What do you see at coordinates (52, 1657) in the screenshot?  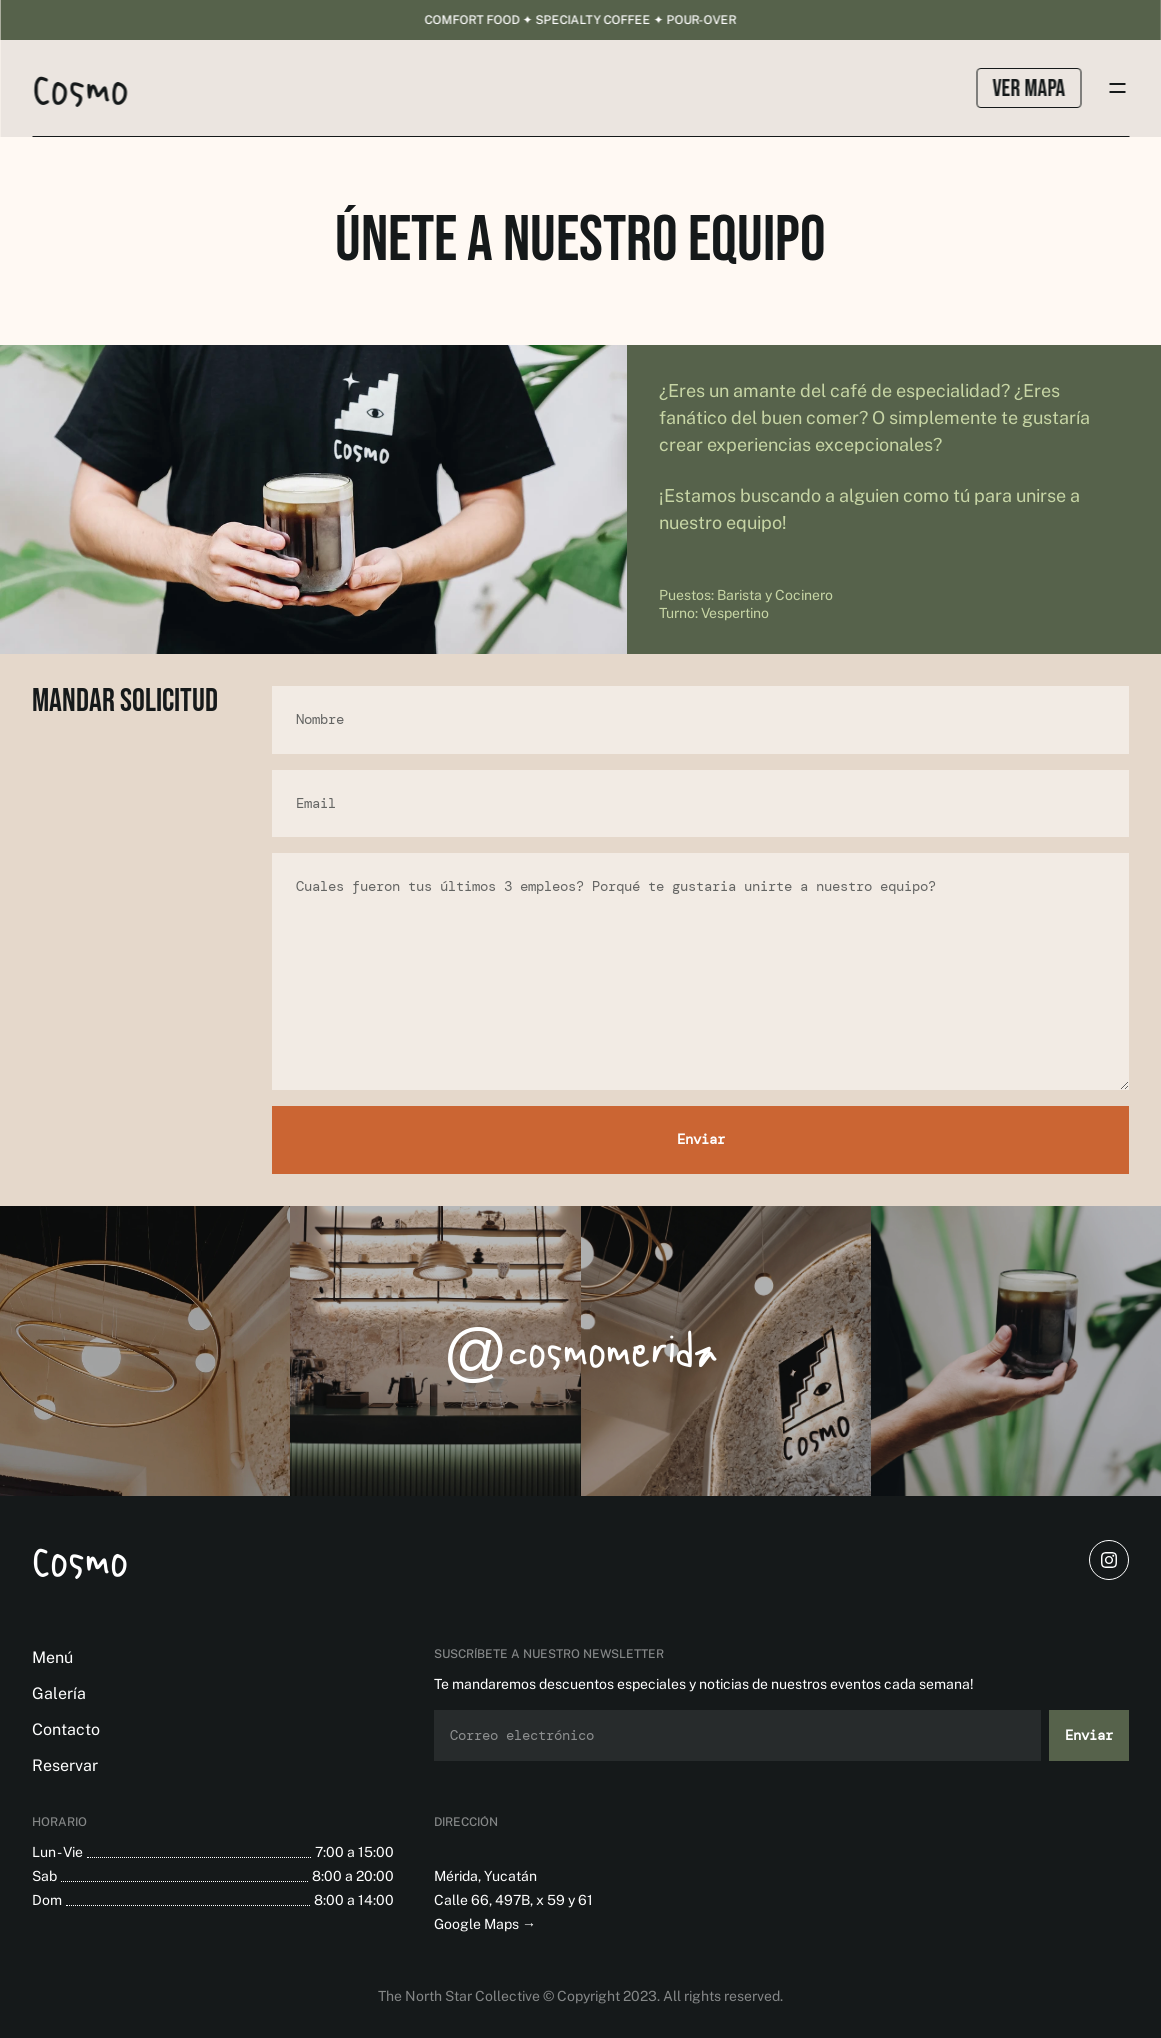 I see `Menú` at bounding box center [52, 1657].